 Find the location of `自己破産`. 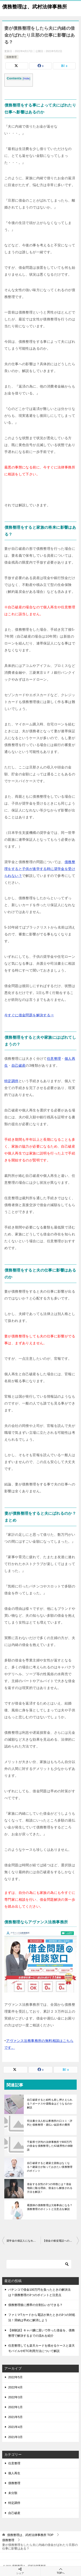

自己破産 is located at coordinates (18, 1065).